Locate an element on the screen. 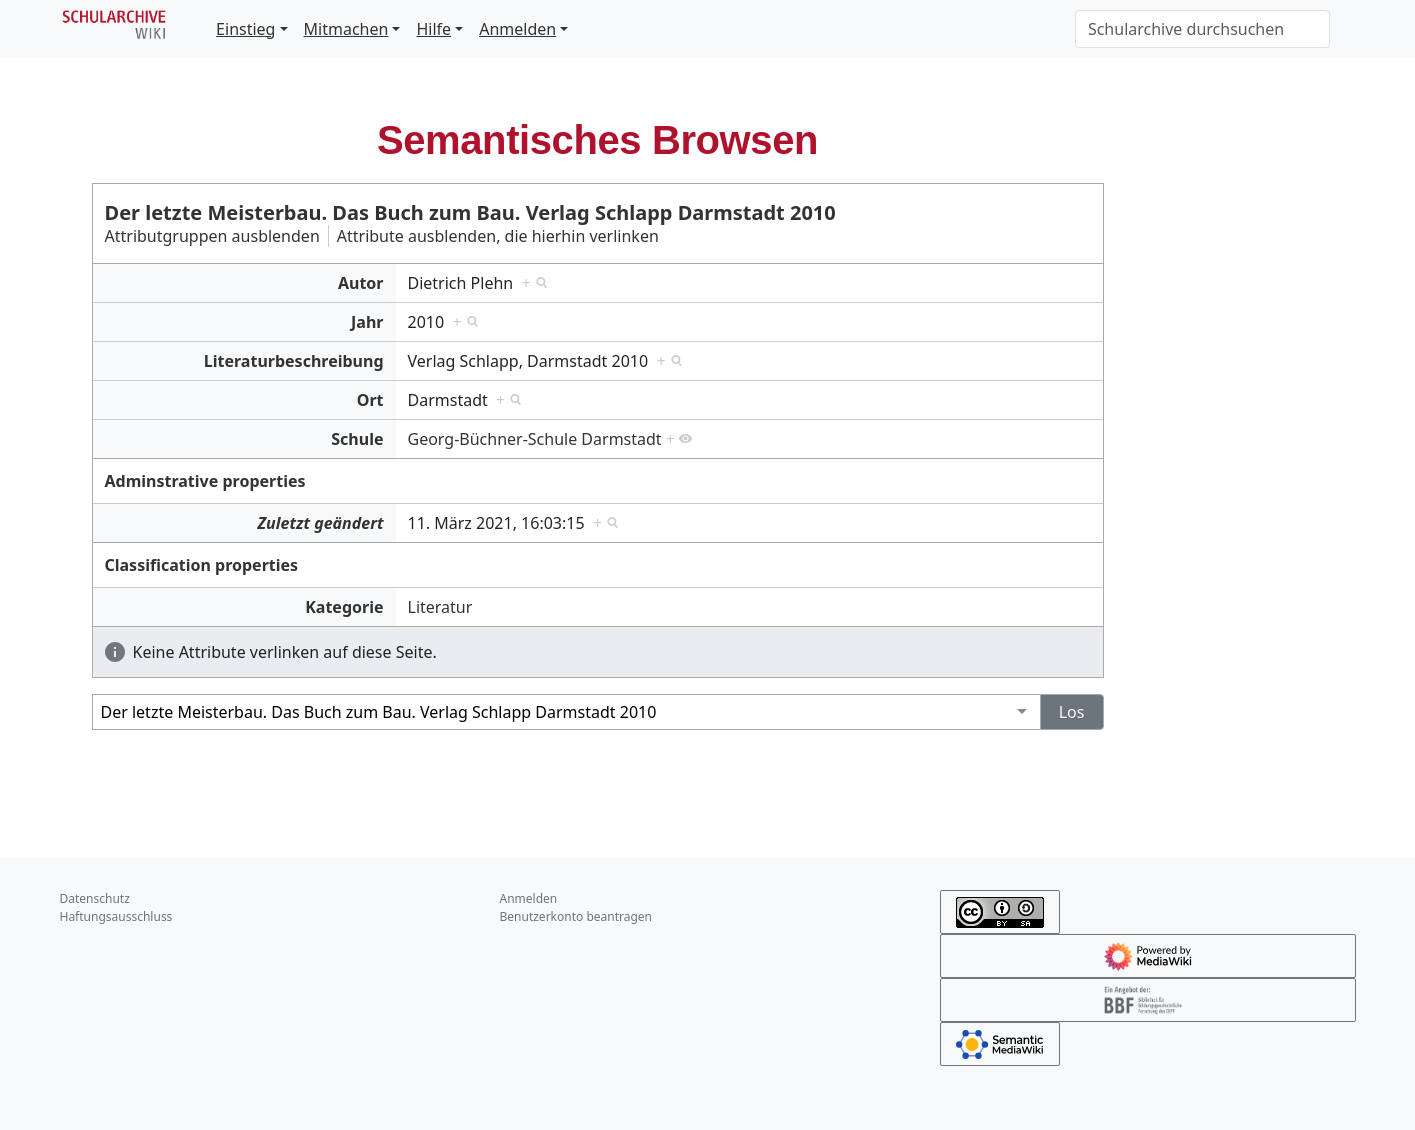 Image resolution: width=1415 pixels, height=1130 pixels. Autor is located at coordinates (361, 283).